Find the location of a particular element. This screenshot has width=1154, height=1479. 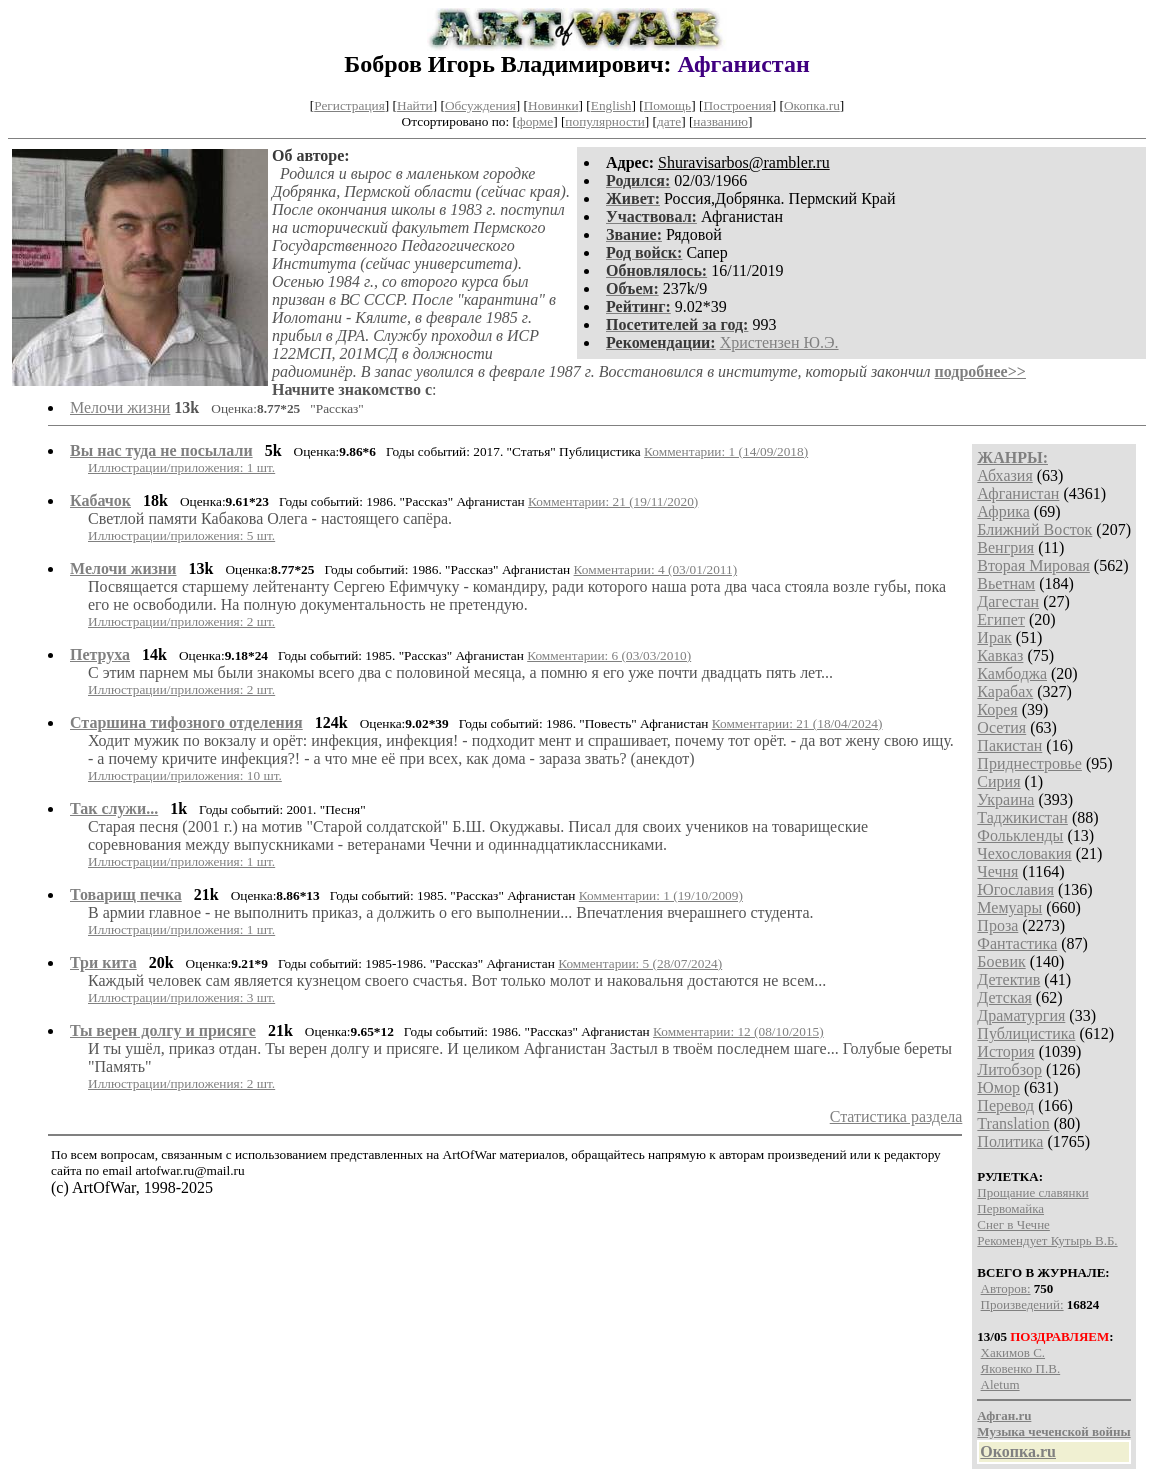

популярности is located at coordinates (604, 121).